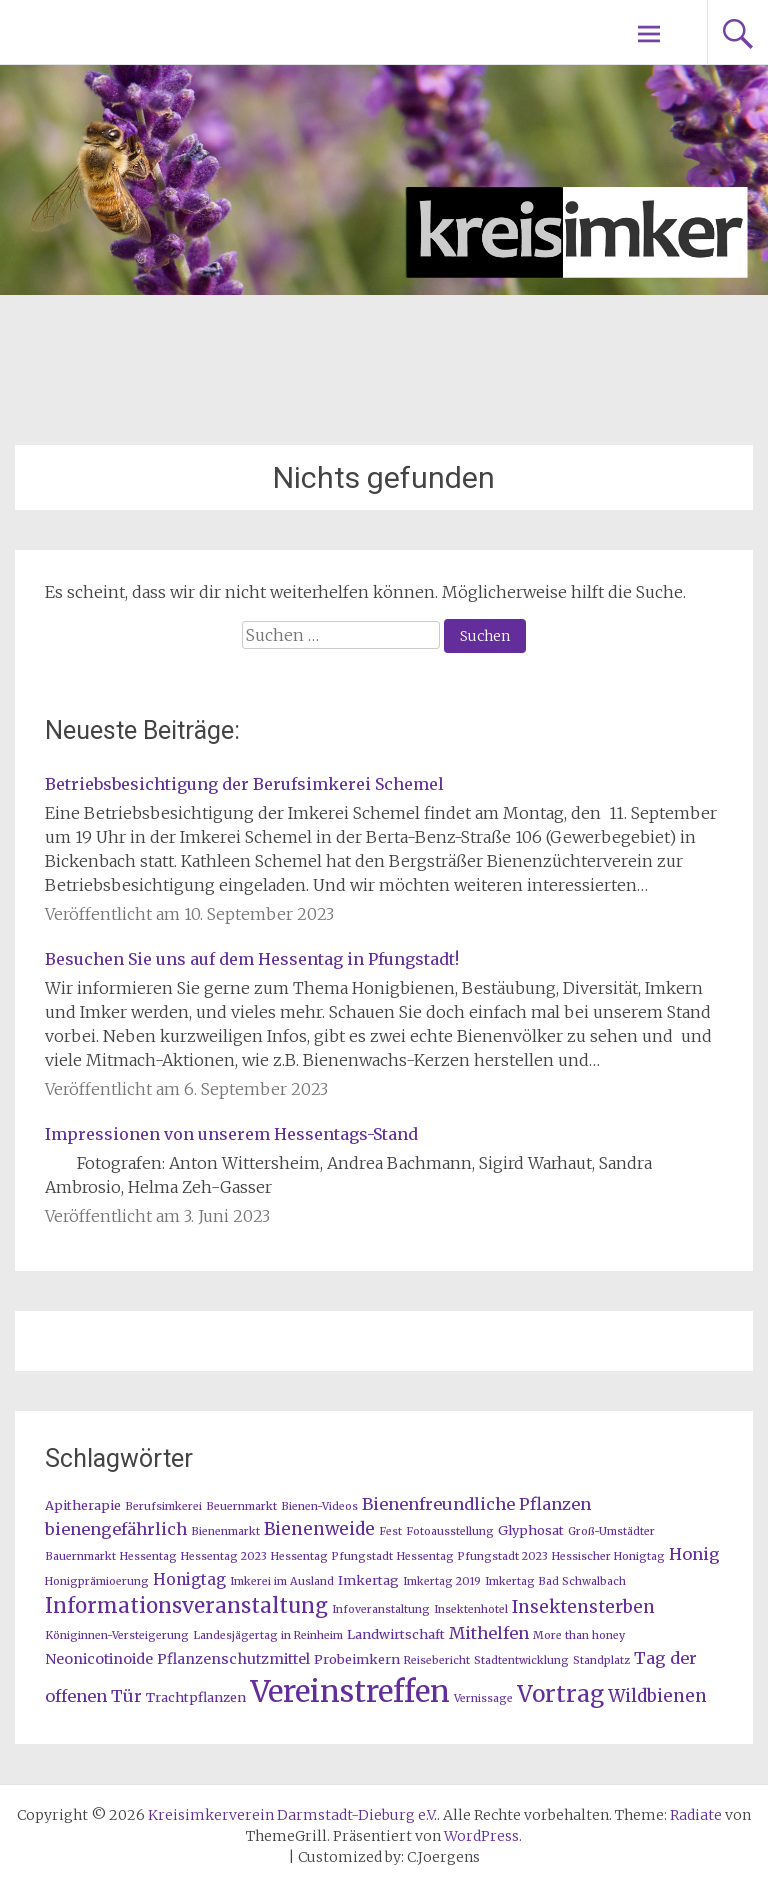 This screenshot has width=768, height=1888. Describe the element at coordinates (560, 1694) in the screenshot. I see `Vortrag [Vortrag (20 Einträge)]` at that location.